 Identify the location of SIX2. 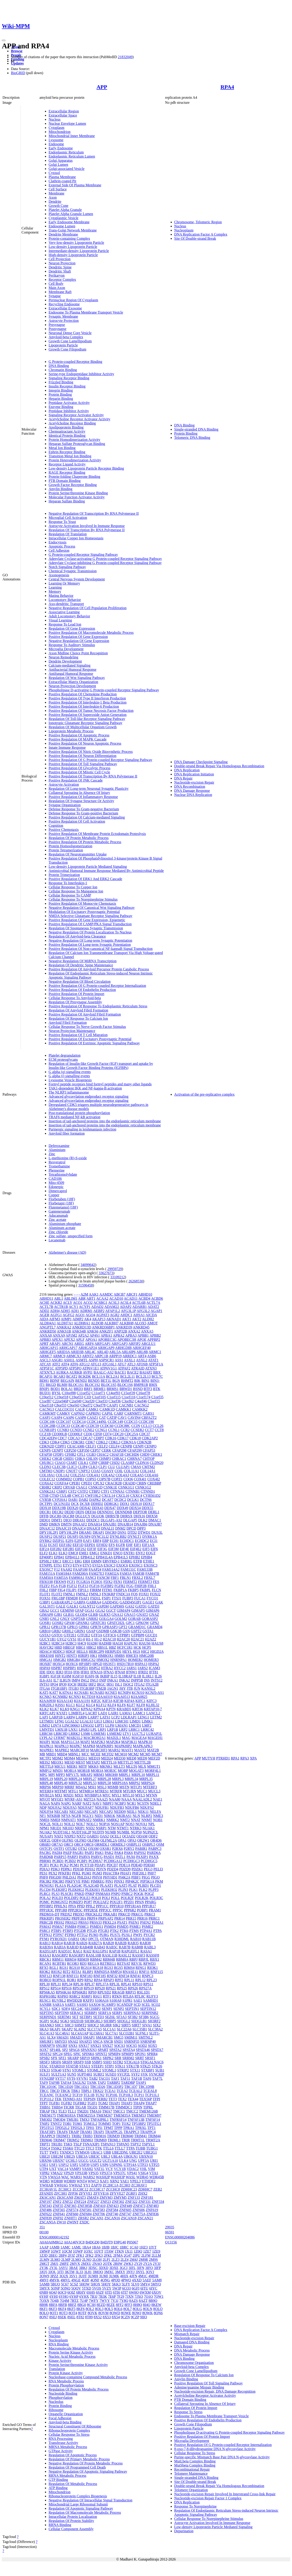
(157, 2025).